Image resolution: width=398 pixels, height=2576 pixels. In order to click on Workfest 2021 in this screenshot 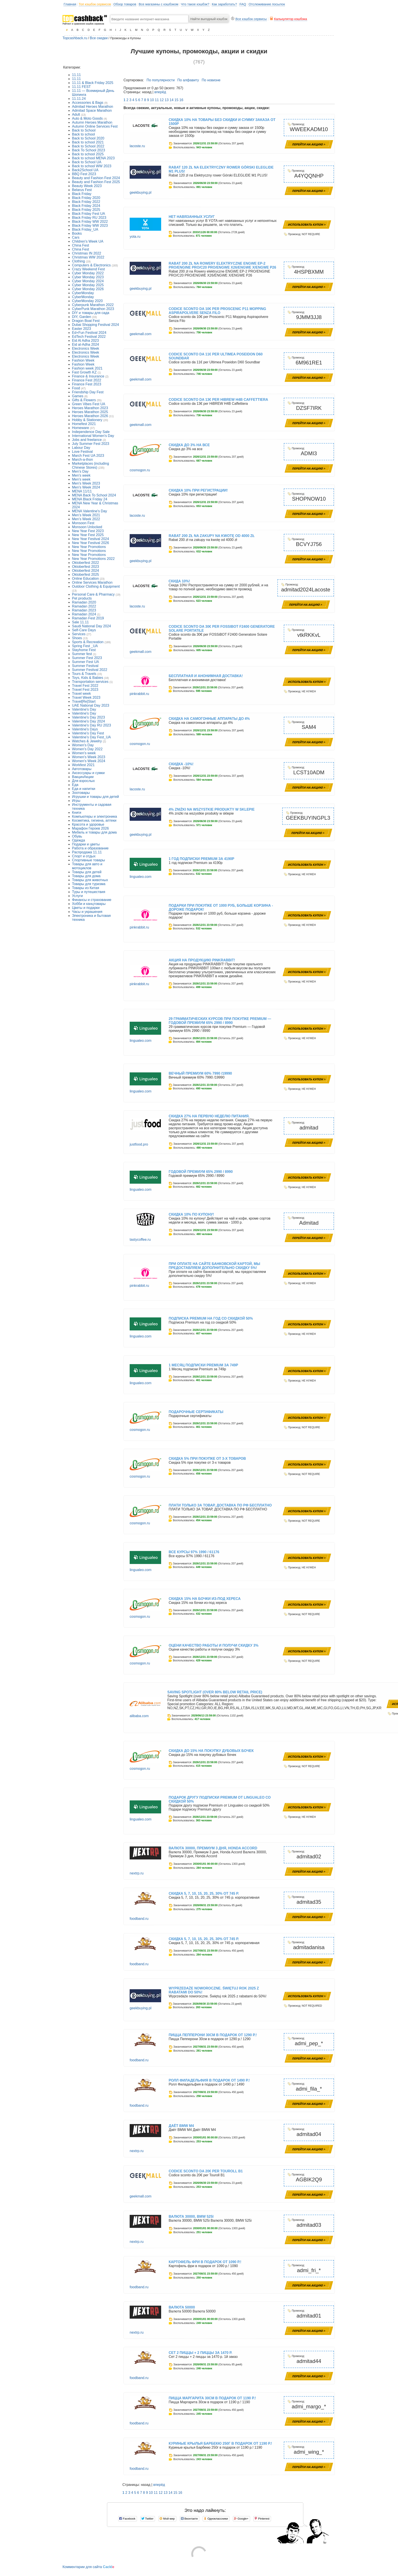, I will do `click(83, 765)`.